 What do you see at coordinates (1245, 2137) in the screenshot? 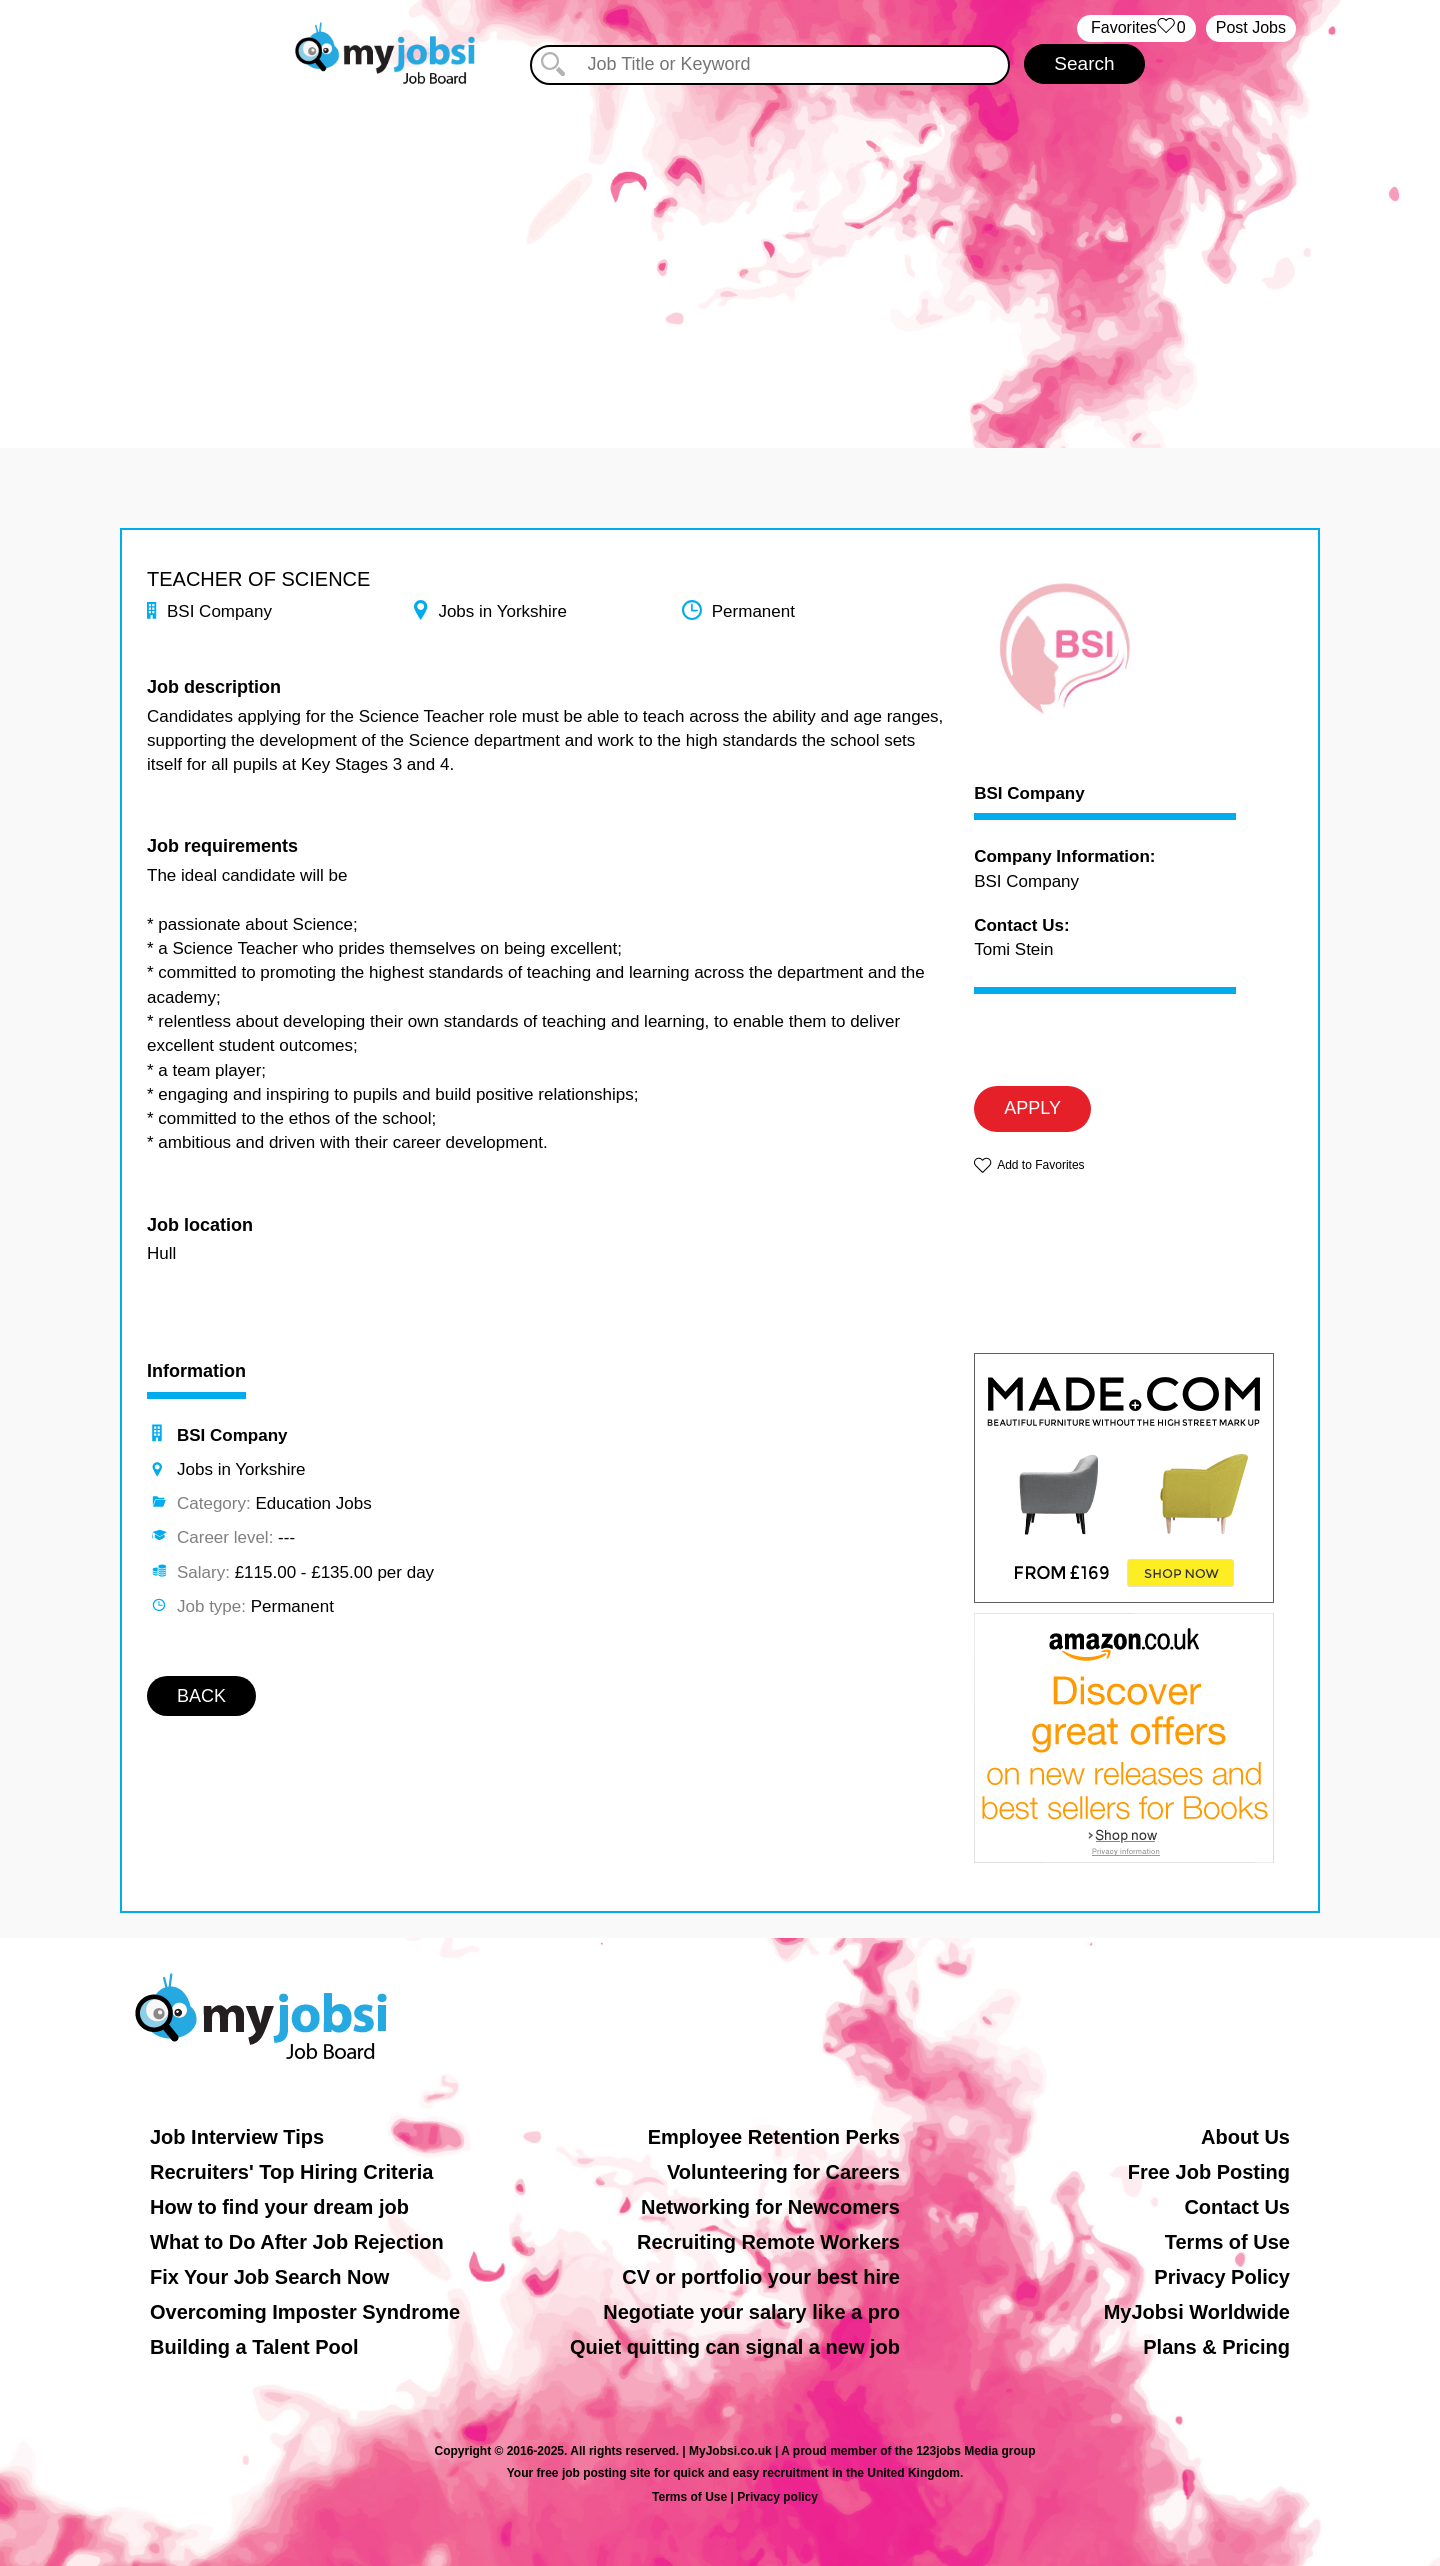
I see `About Us` at bounding box center [1245, 2137].